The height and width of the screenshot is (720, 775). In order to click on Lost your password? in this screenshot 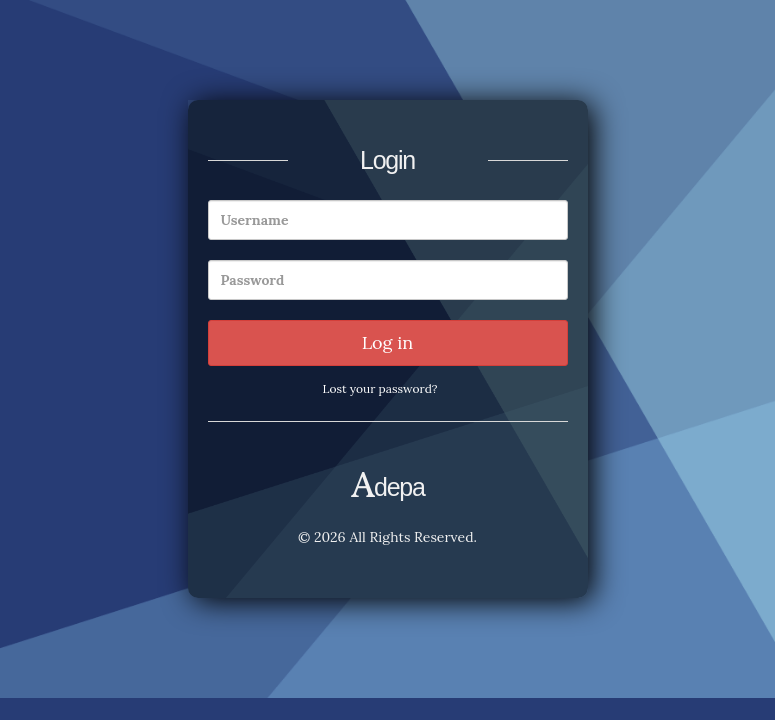, I will do `click(380, 388)`.